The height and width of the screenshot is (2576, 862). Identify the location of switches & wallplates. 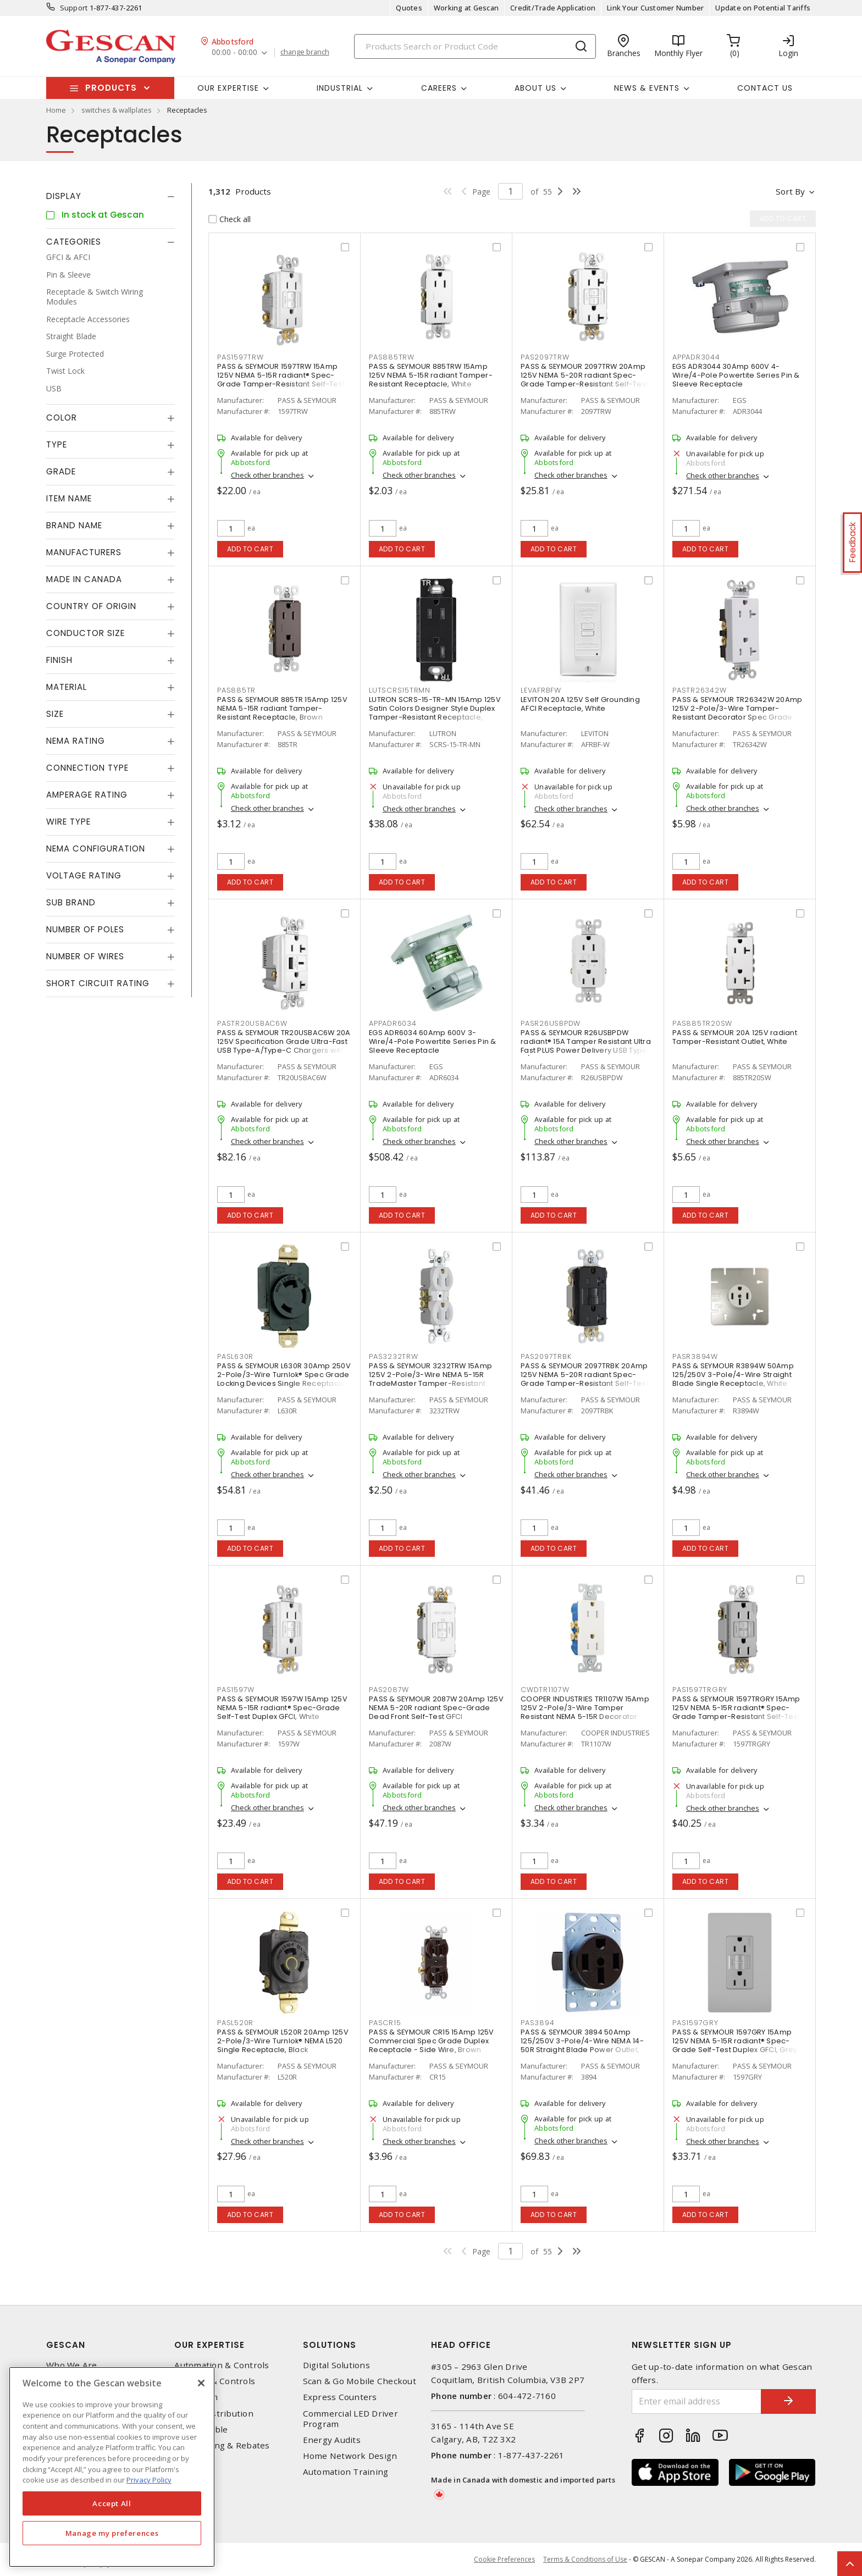
(116, 110).